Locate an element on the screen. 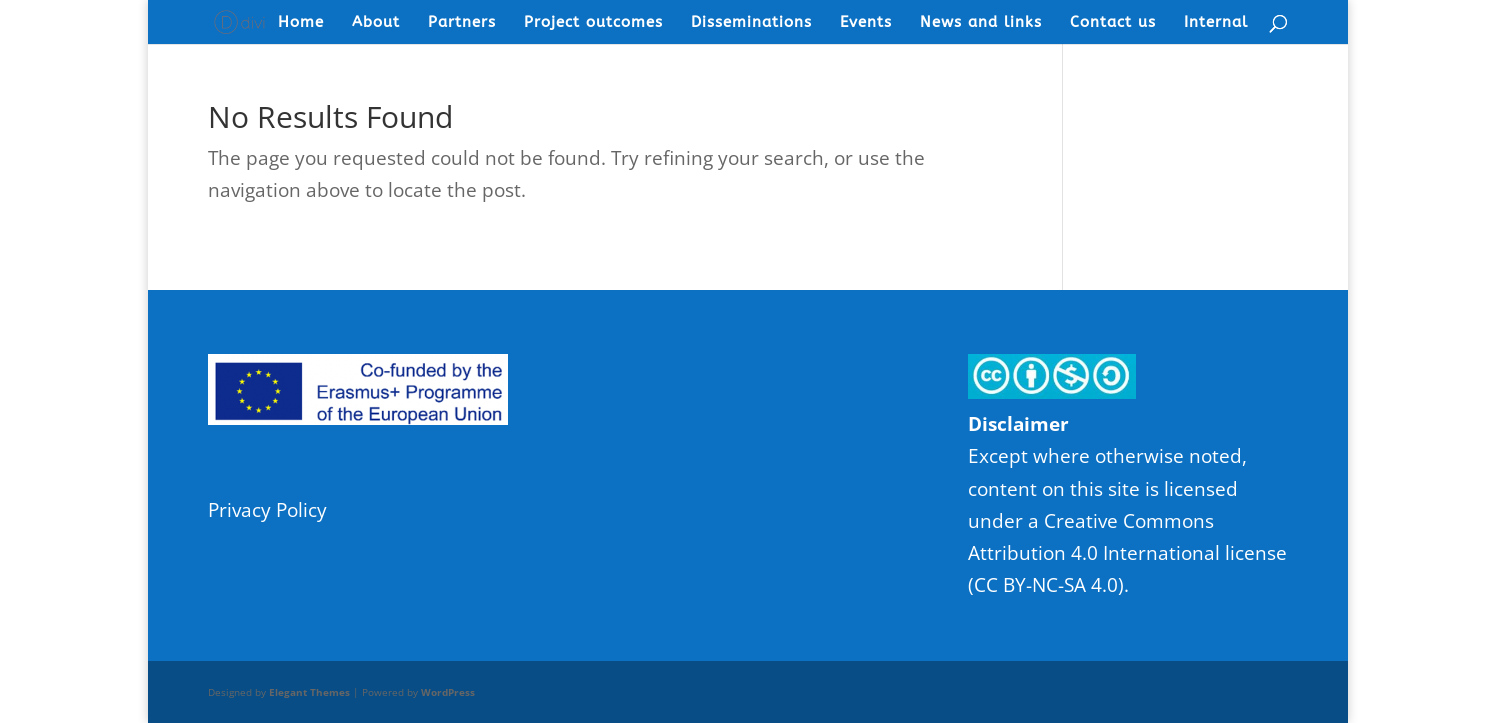  Contact us is located at coordinates (1113, 23).